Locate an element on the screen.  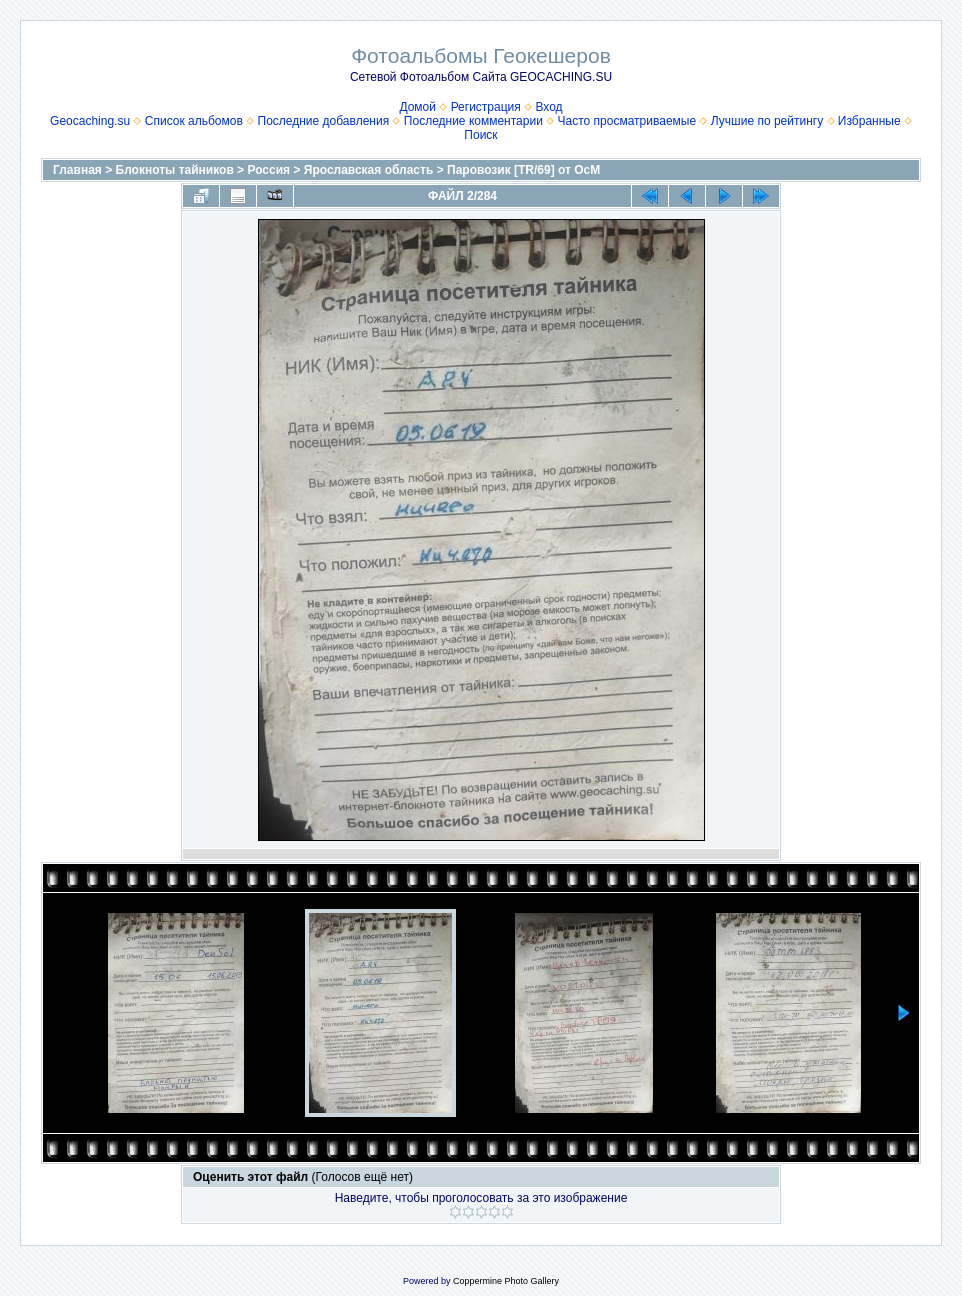
Geocaching.su is located at coordinates (90, 121).